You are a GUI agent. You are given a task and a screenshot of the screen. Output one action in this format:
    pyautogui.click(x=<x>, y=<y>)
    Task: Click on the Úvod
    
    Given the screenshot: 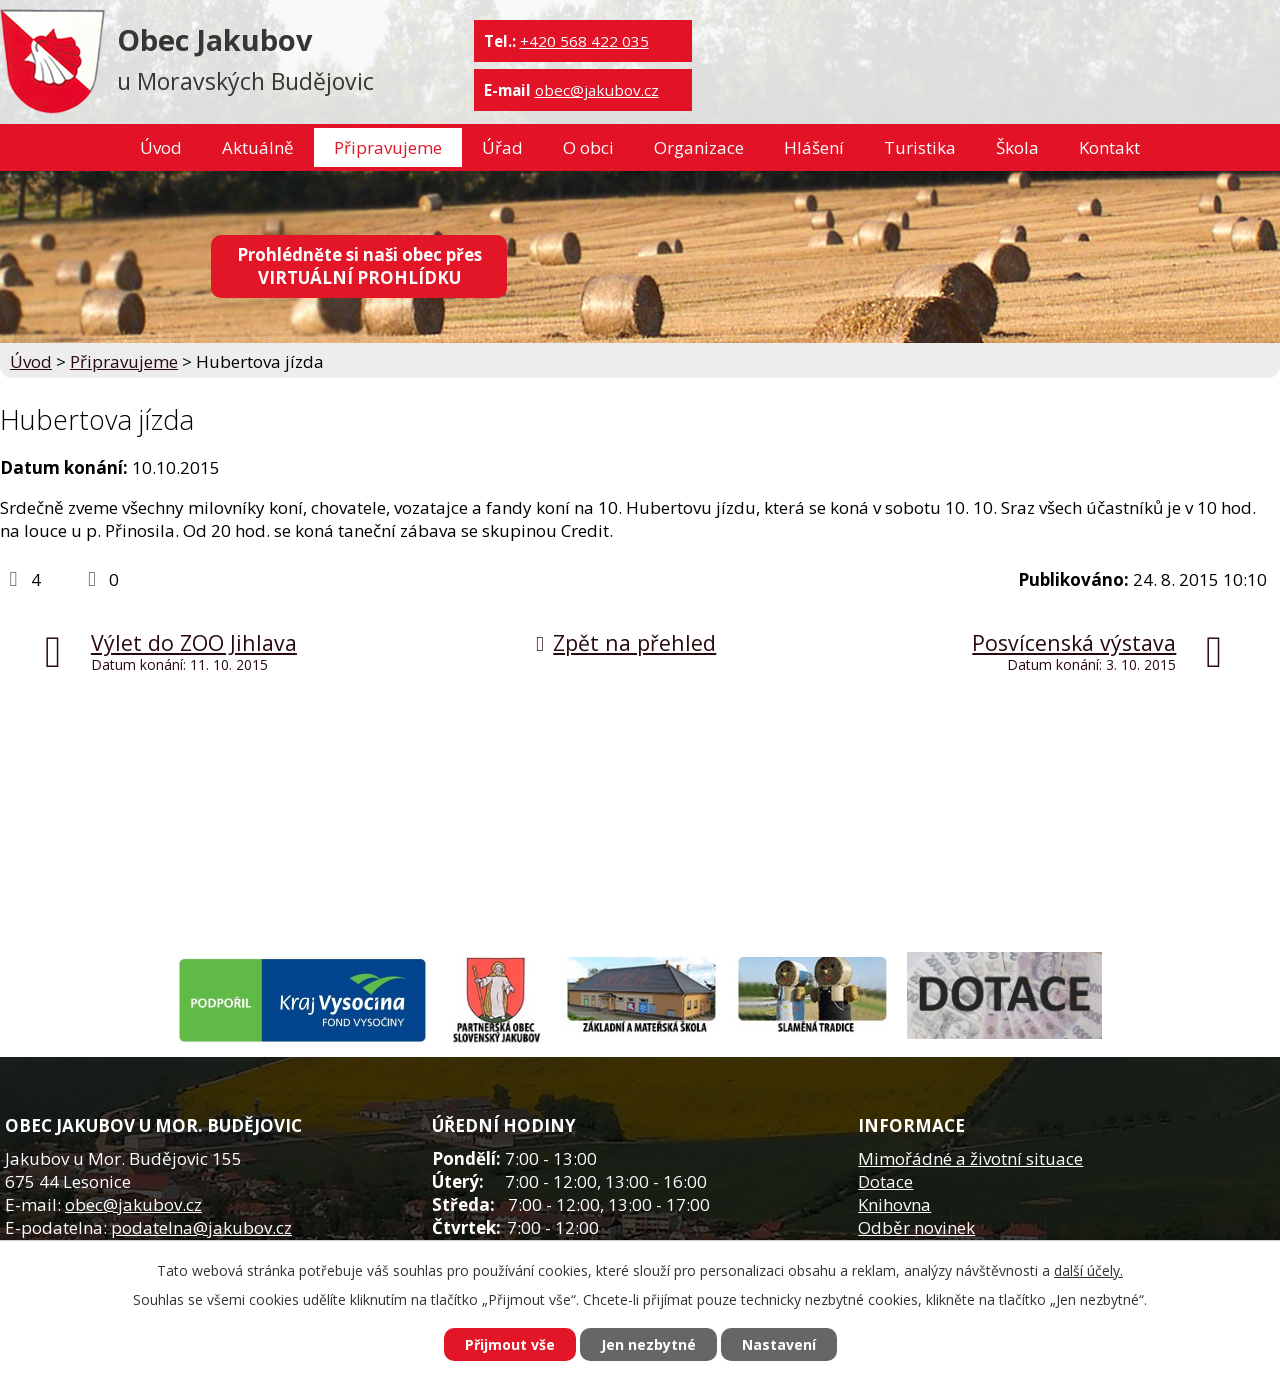 What is the action you would take?
    pyautogui.click(x=161, y=147)
    